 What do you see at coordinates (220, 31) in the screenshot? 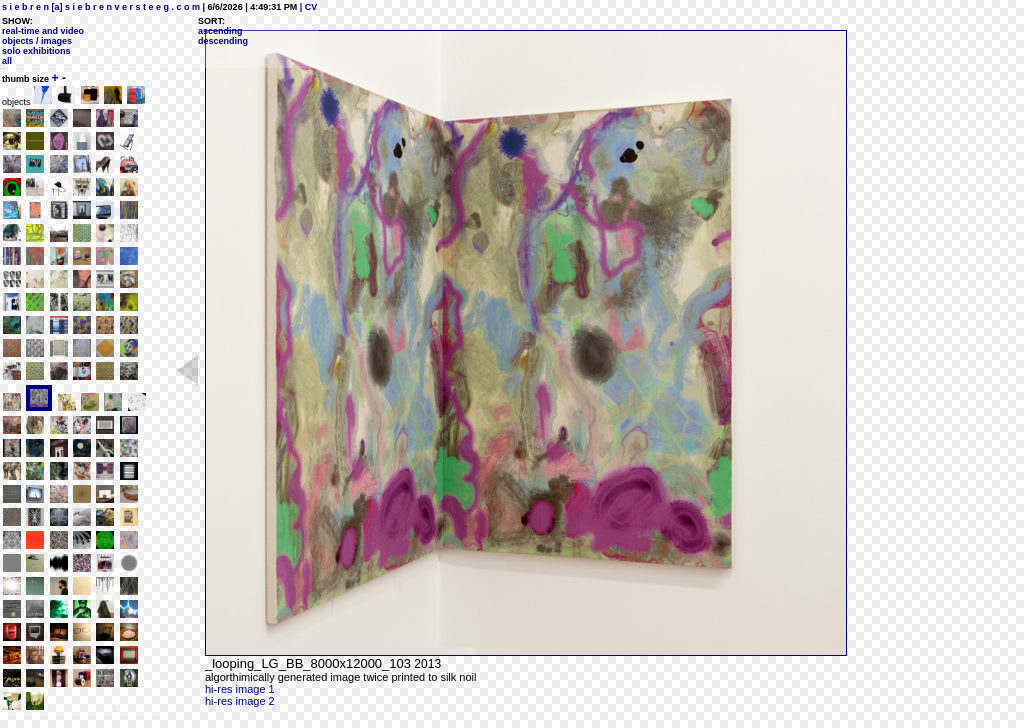
I see `ascending` at bounding box center [220, 31].